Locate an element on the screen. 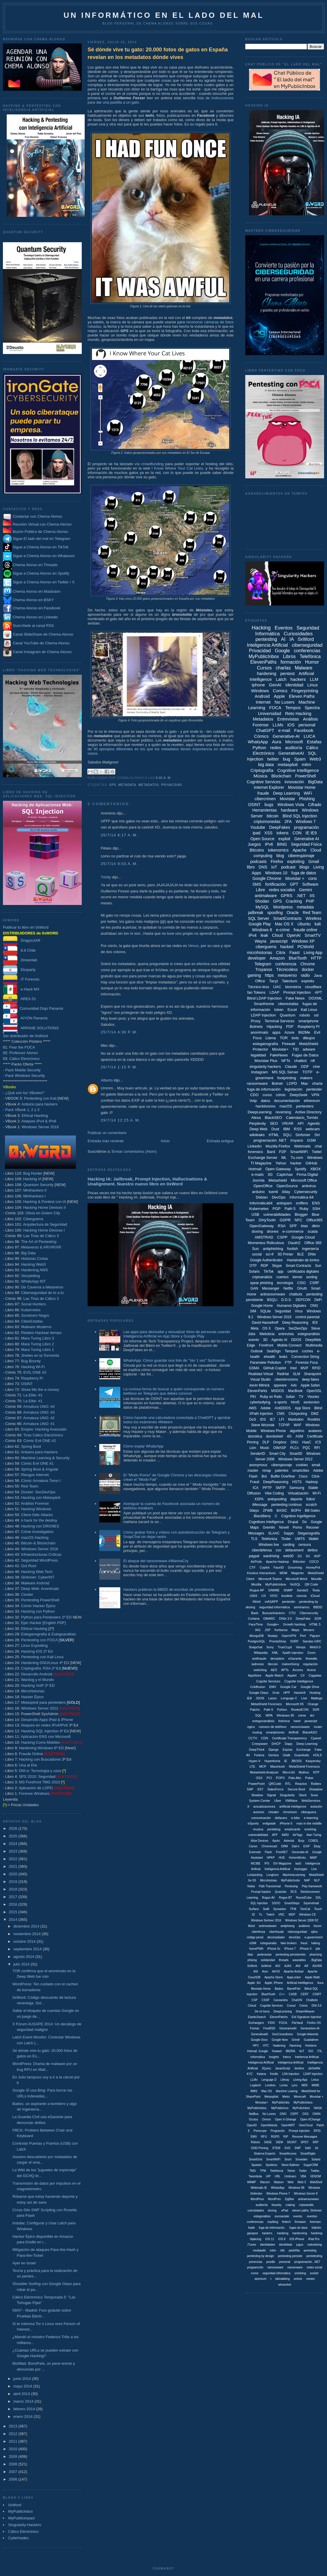  hijakcing is located at coordinates (255, 2239).